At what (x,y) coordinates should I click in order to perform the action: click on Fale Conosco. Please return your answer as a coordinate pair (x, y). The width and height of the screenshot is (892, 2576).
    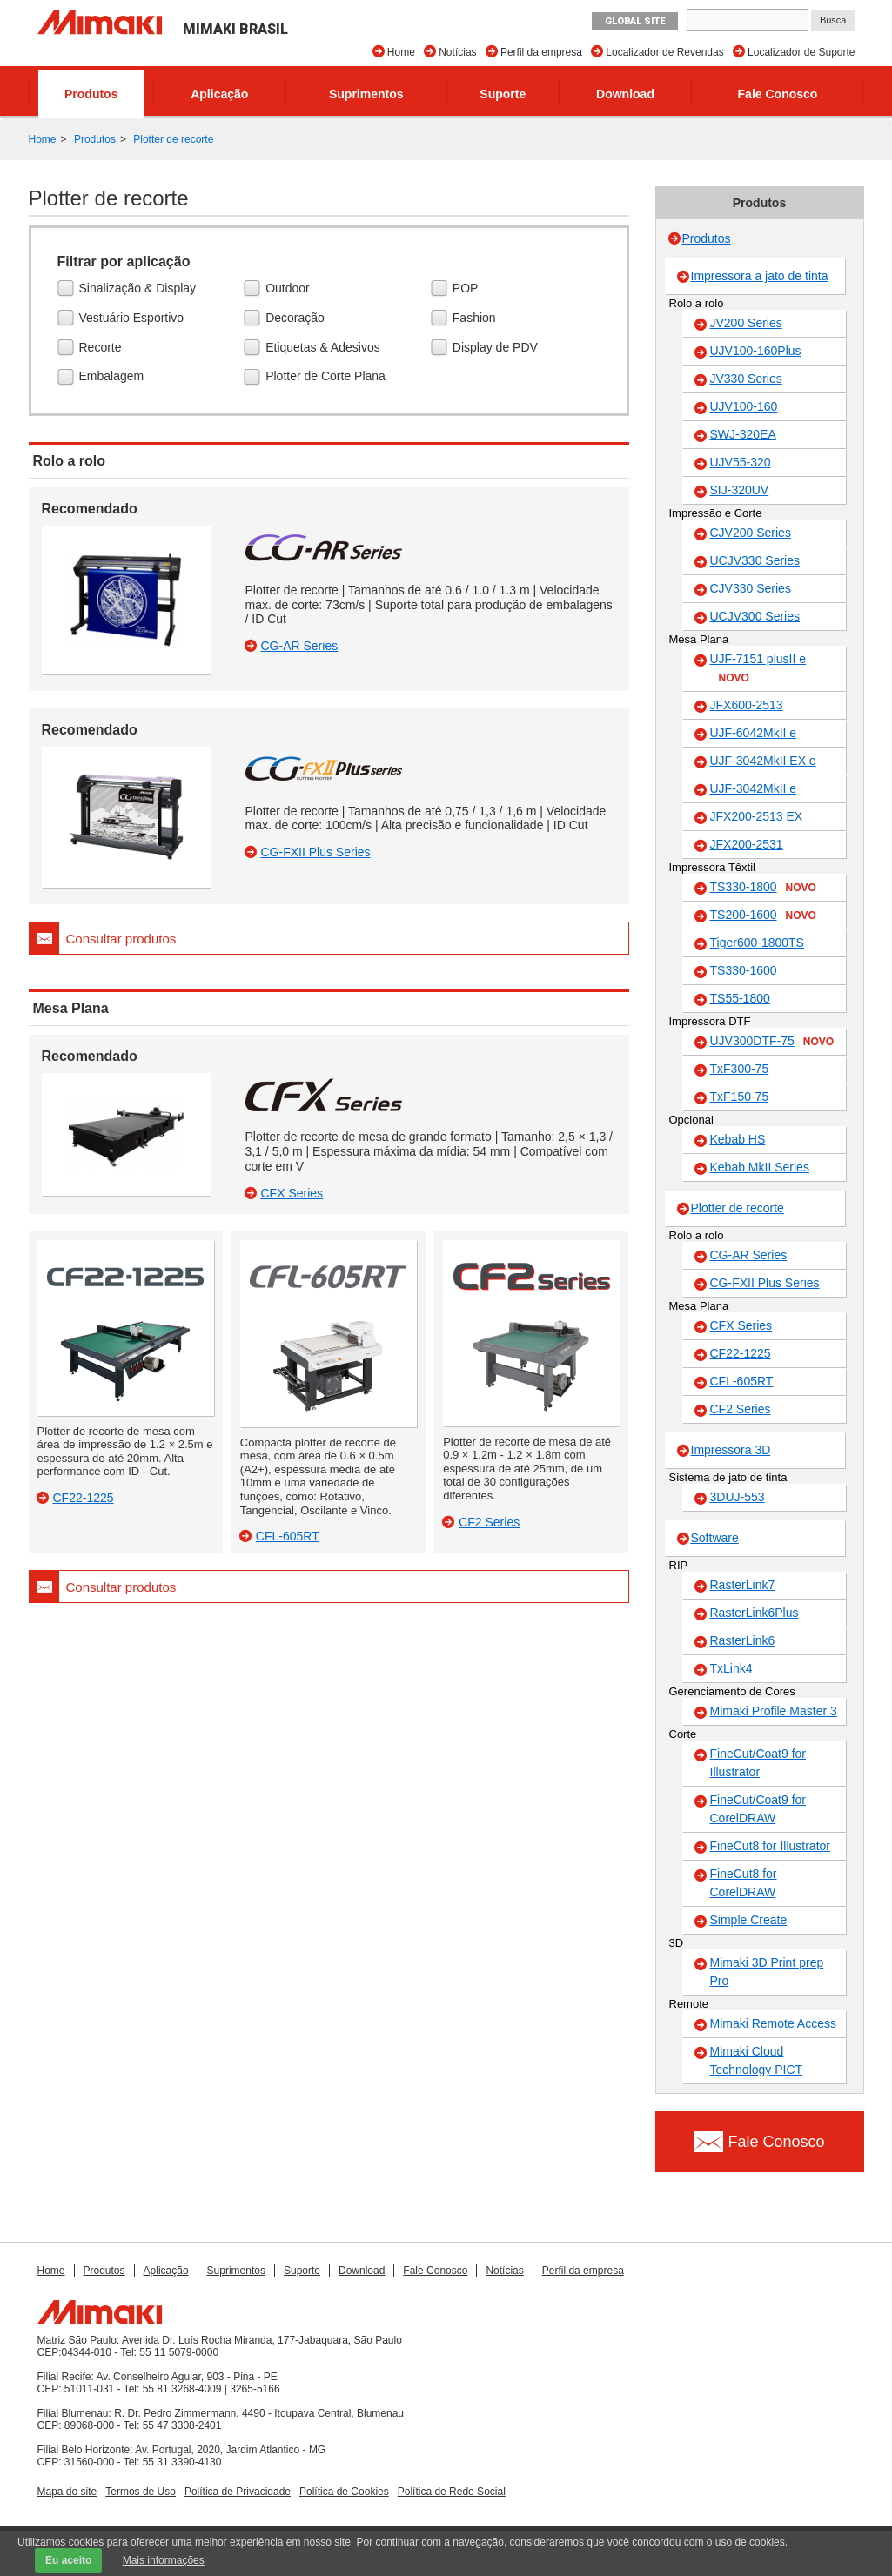
    Looking at the image, I should click on (778, 94).